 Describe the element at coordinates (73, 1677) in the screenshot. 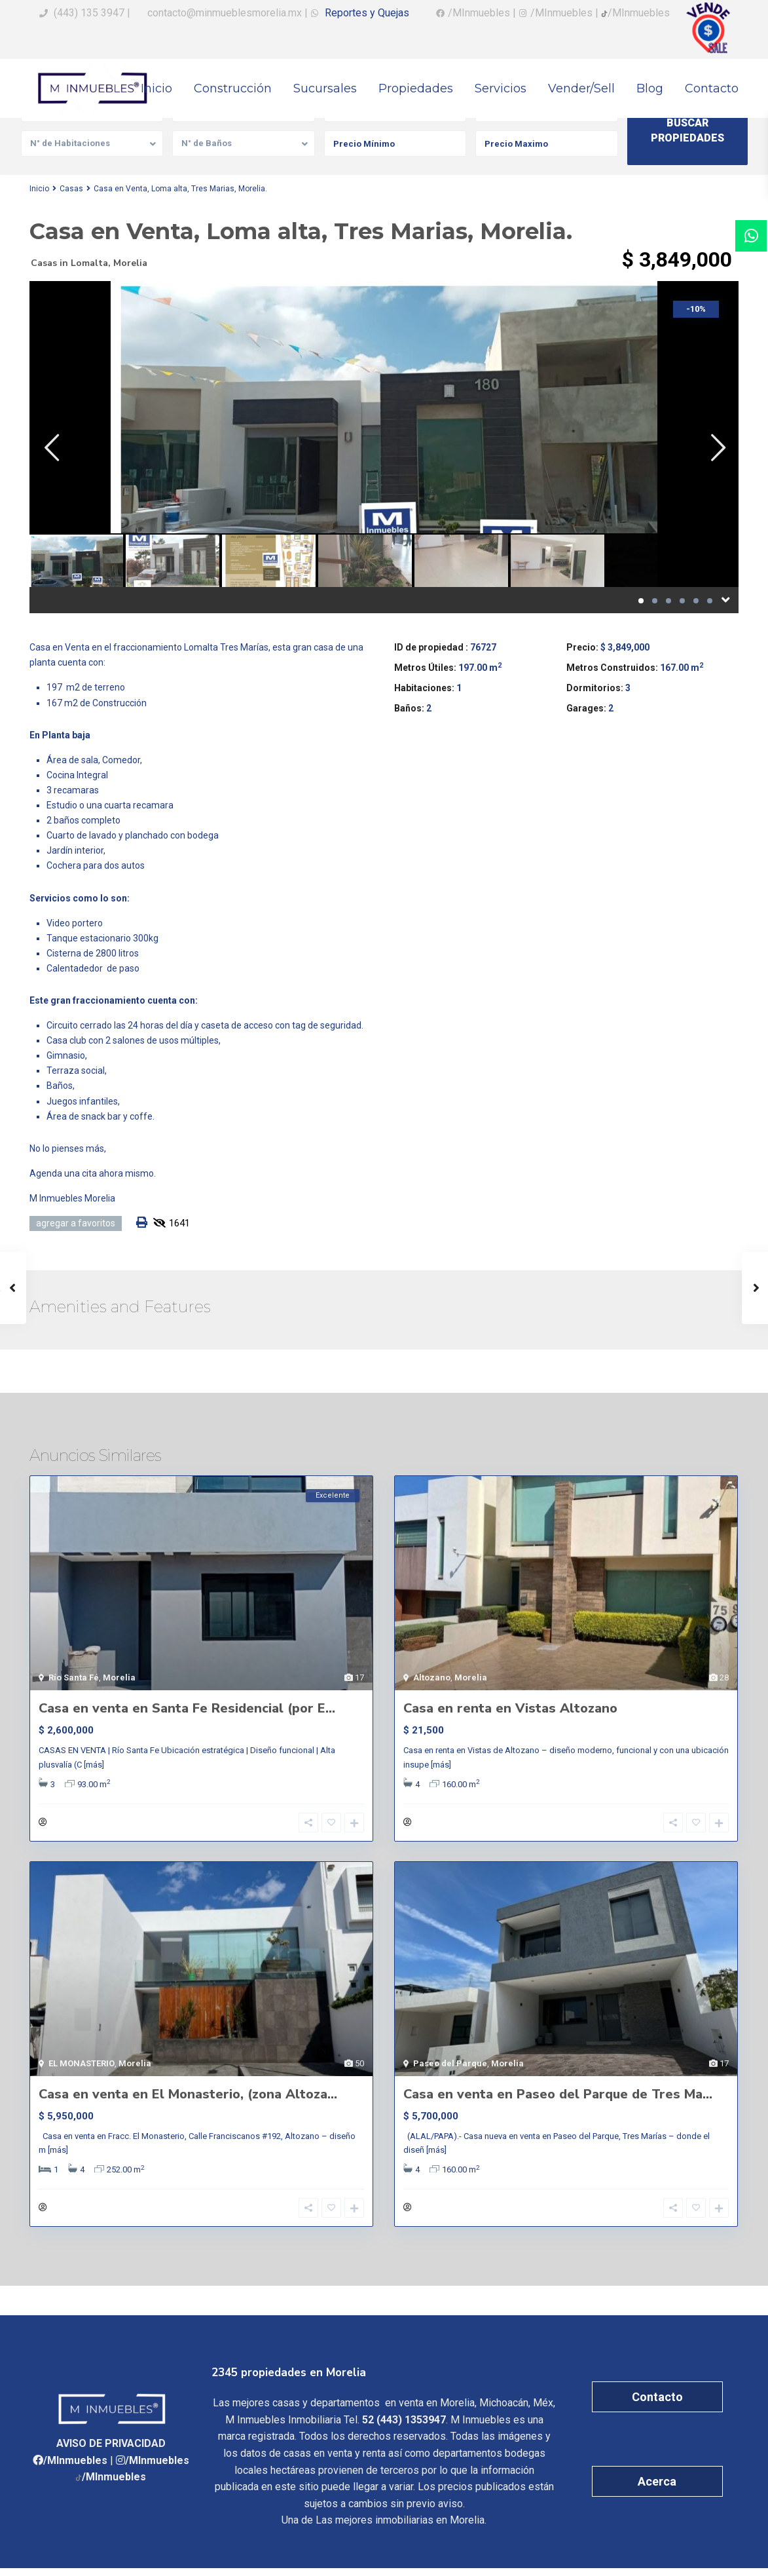

I see `Río Santa Fé` at that location.